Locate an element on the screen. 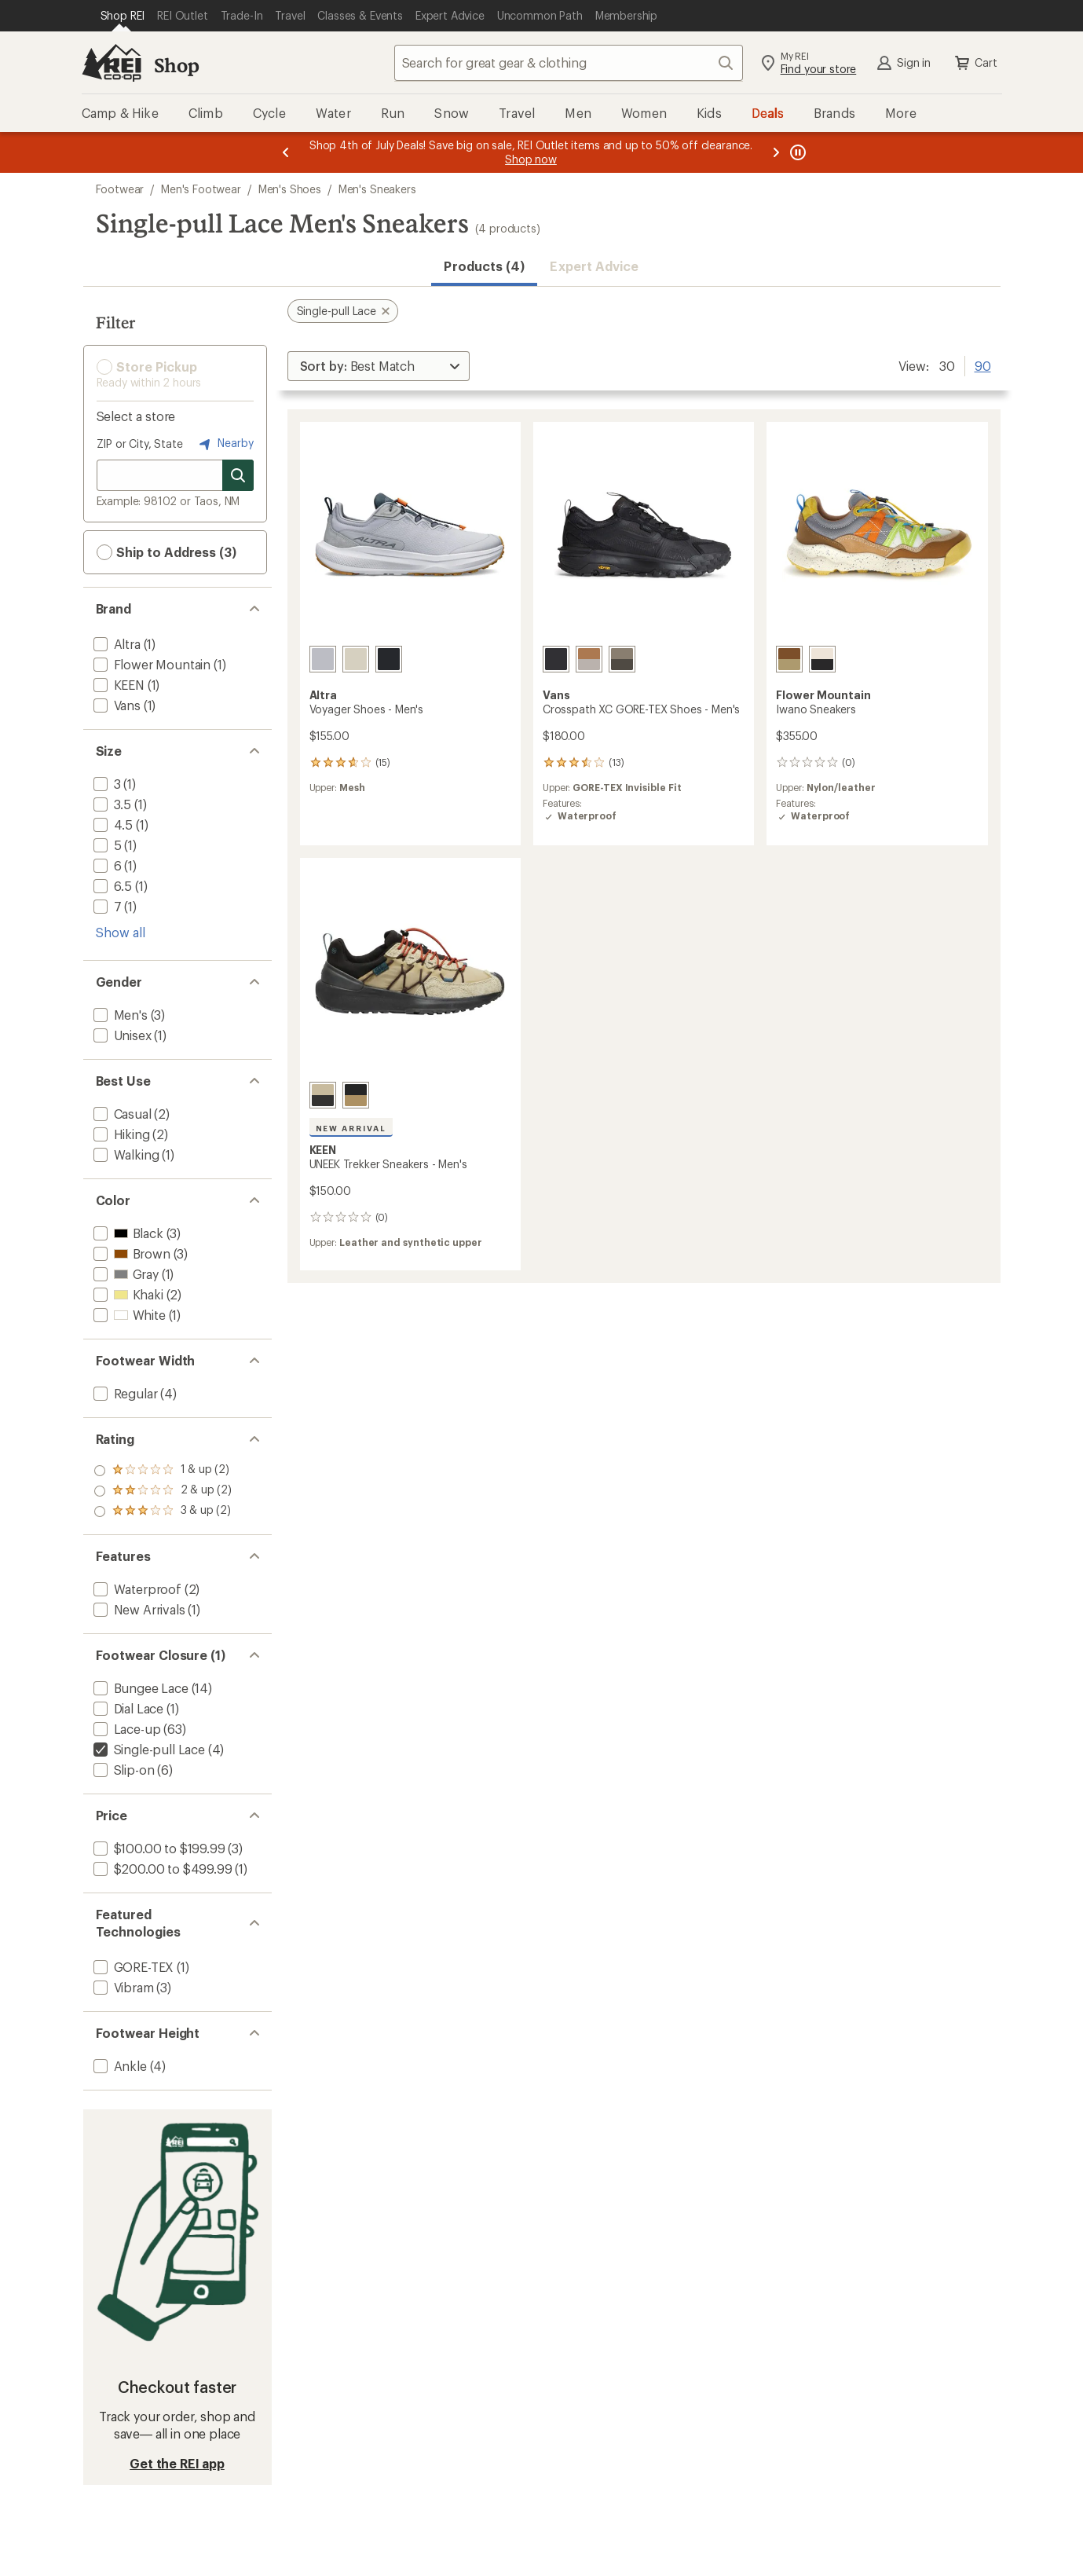  Footwear is located at coordinates (120, 189).